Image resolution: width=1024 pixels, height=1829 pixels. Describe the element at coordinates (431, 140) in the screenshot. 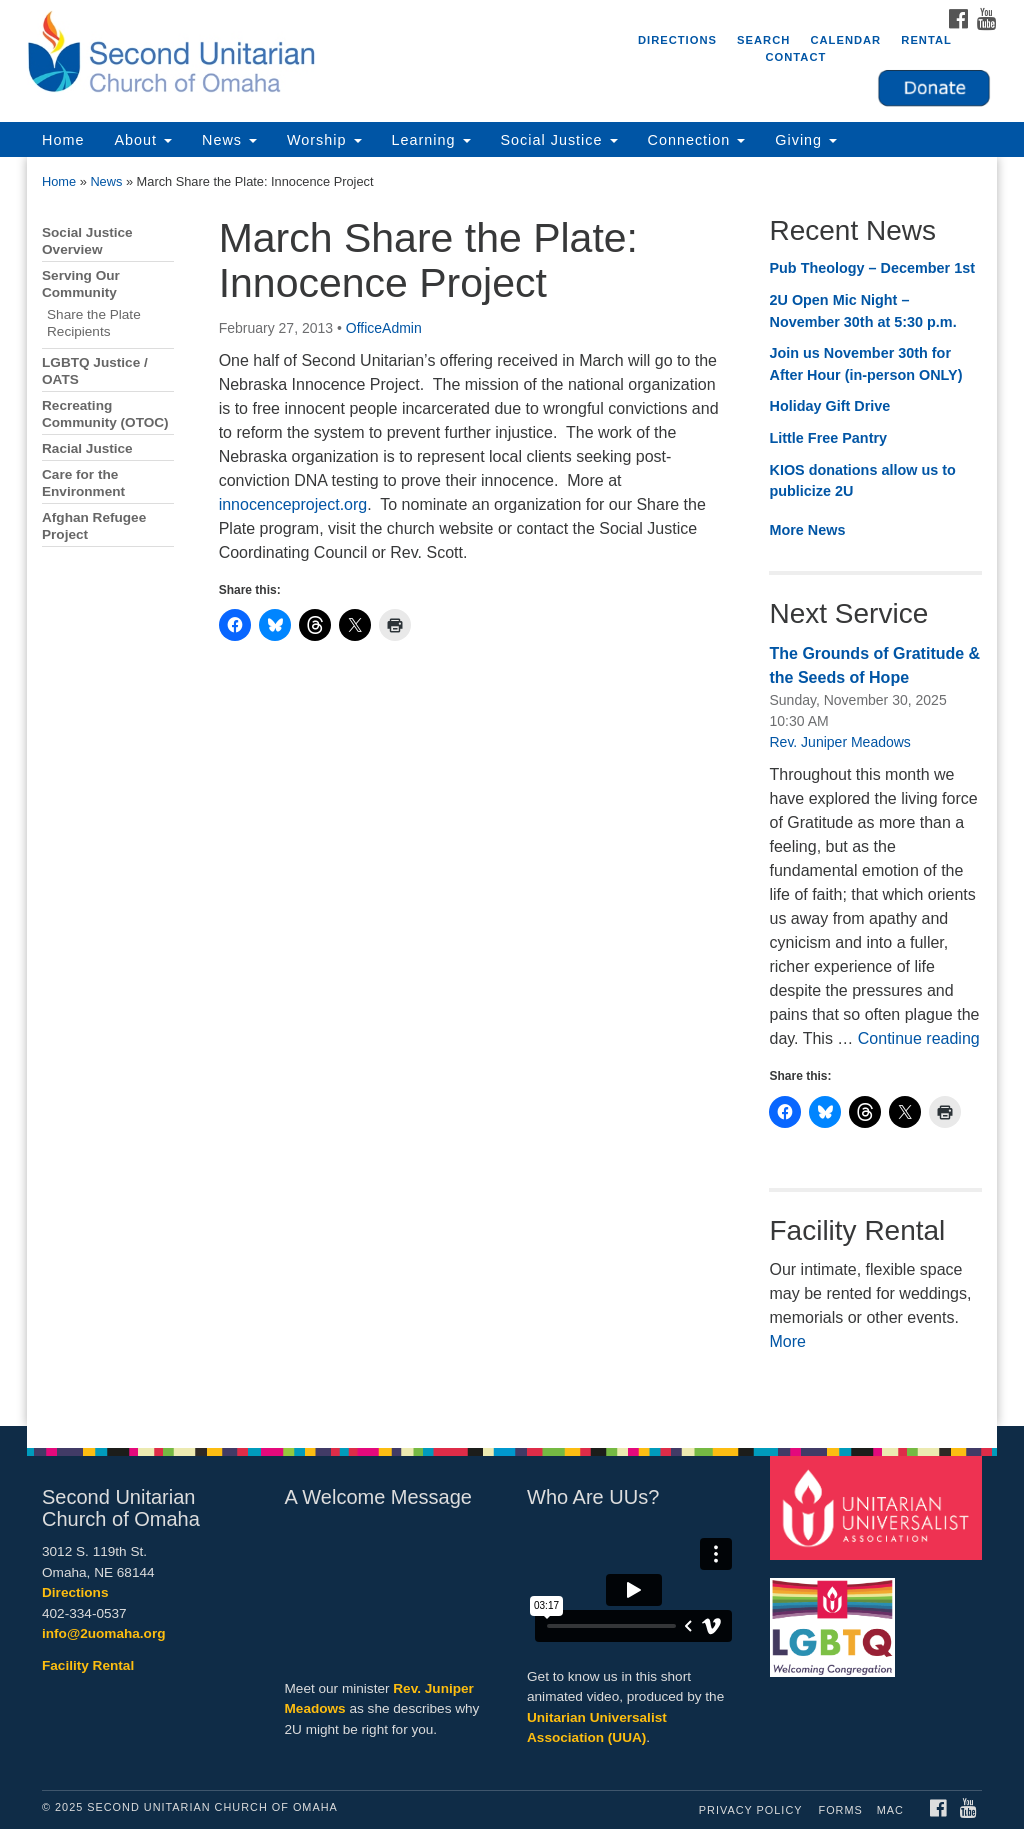

I see `Learning` at that location.